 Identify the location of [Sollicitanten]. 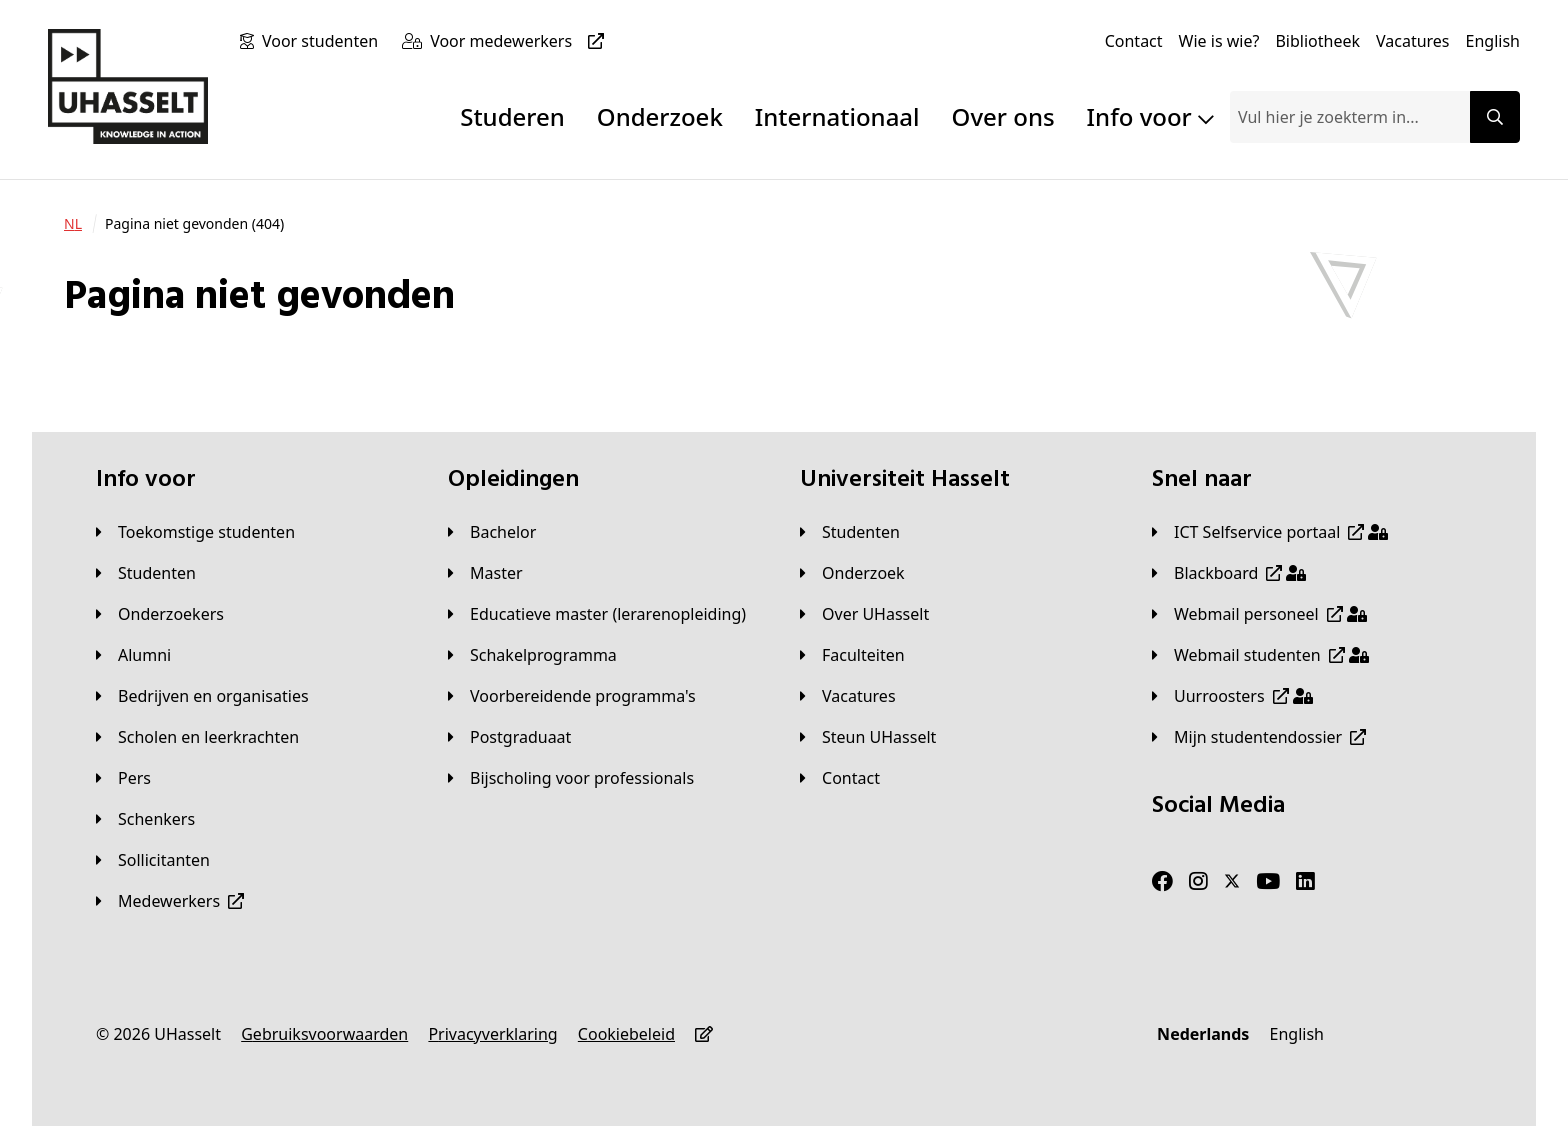
(153, 860).